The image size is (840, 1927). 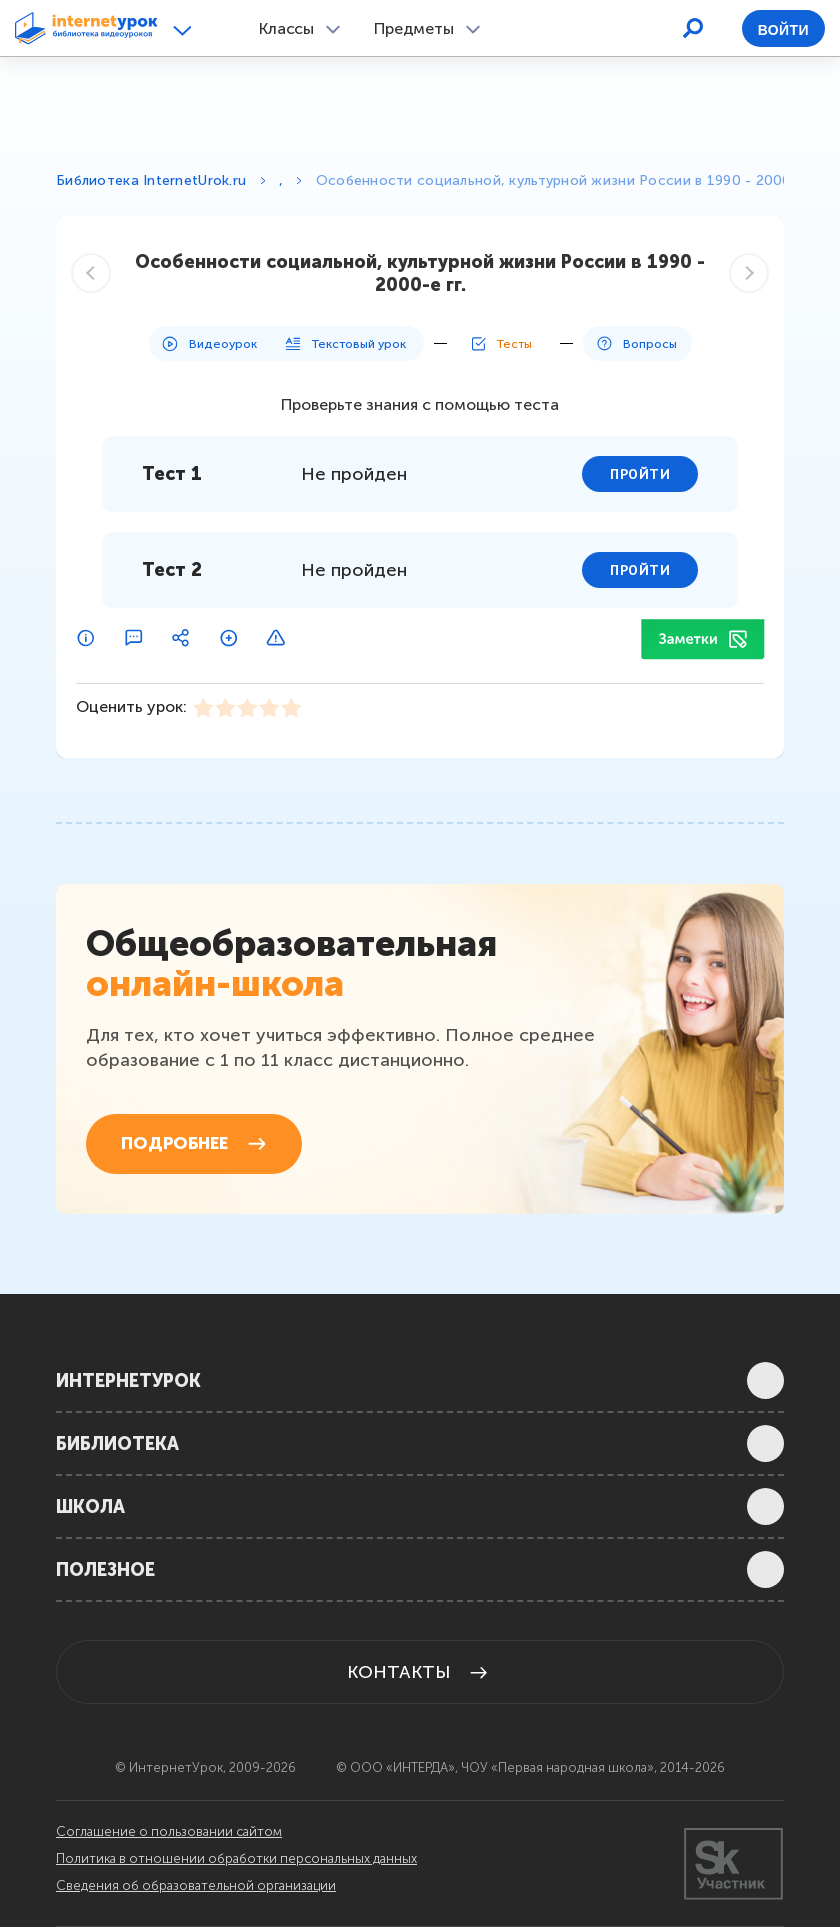 What do you see at coordinates (236, 1859) in the screenshot?
I see `Политика в отношении обработки персональных данных` at bounding box center [236, 1859].